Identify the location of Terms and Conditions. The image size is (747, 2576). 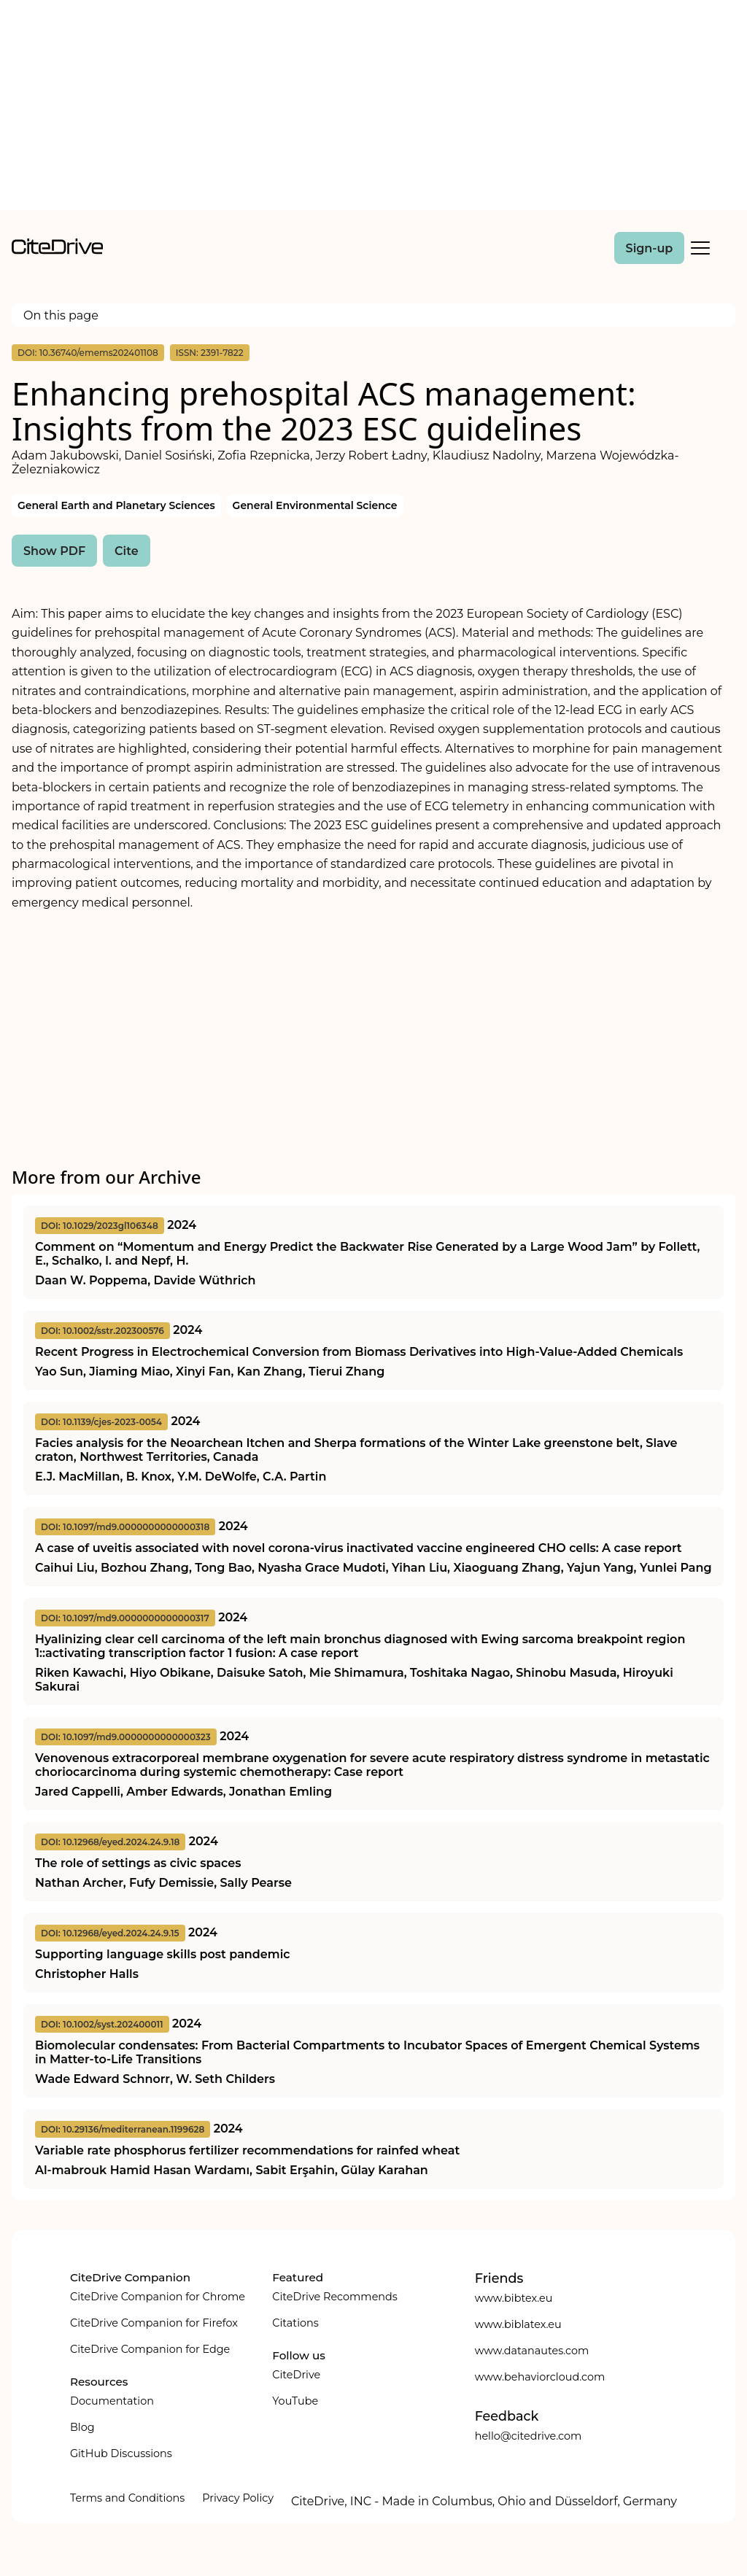
(127, 2498).